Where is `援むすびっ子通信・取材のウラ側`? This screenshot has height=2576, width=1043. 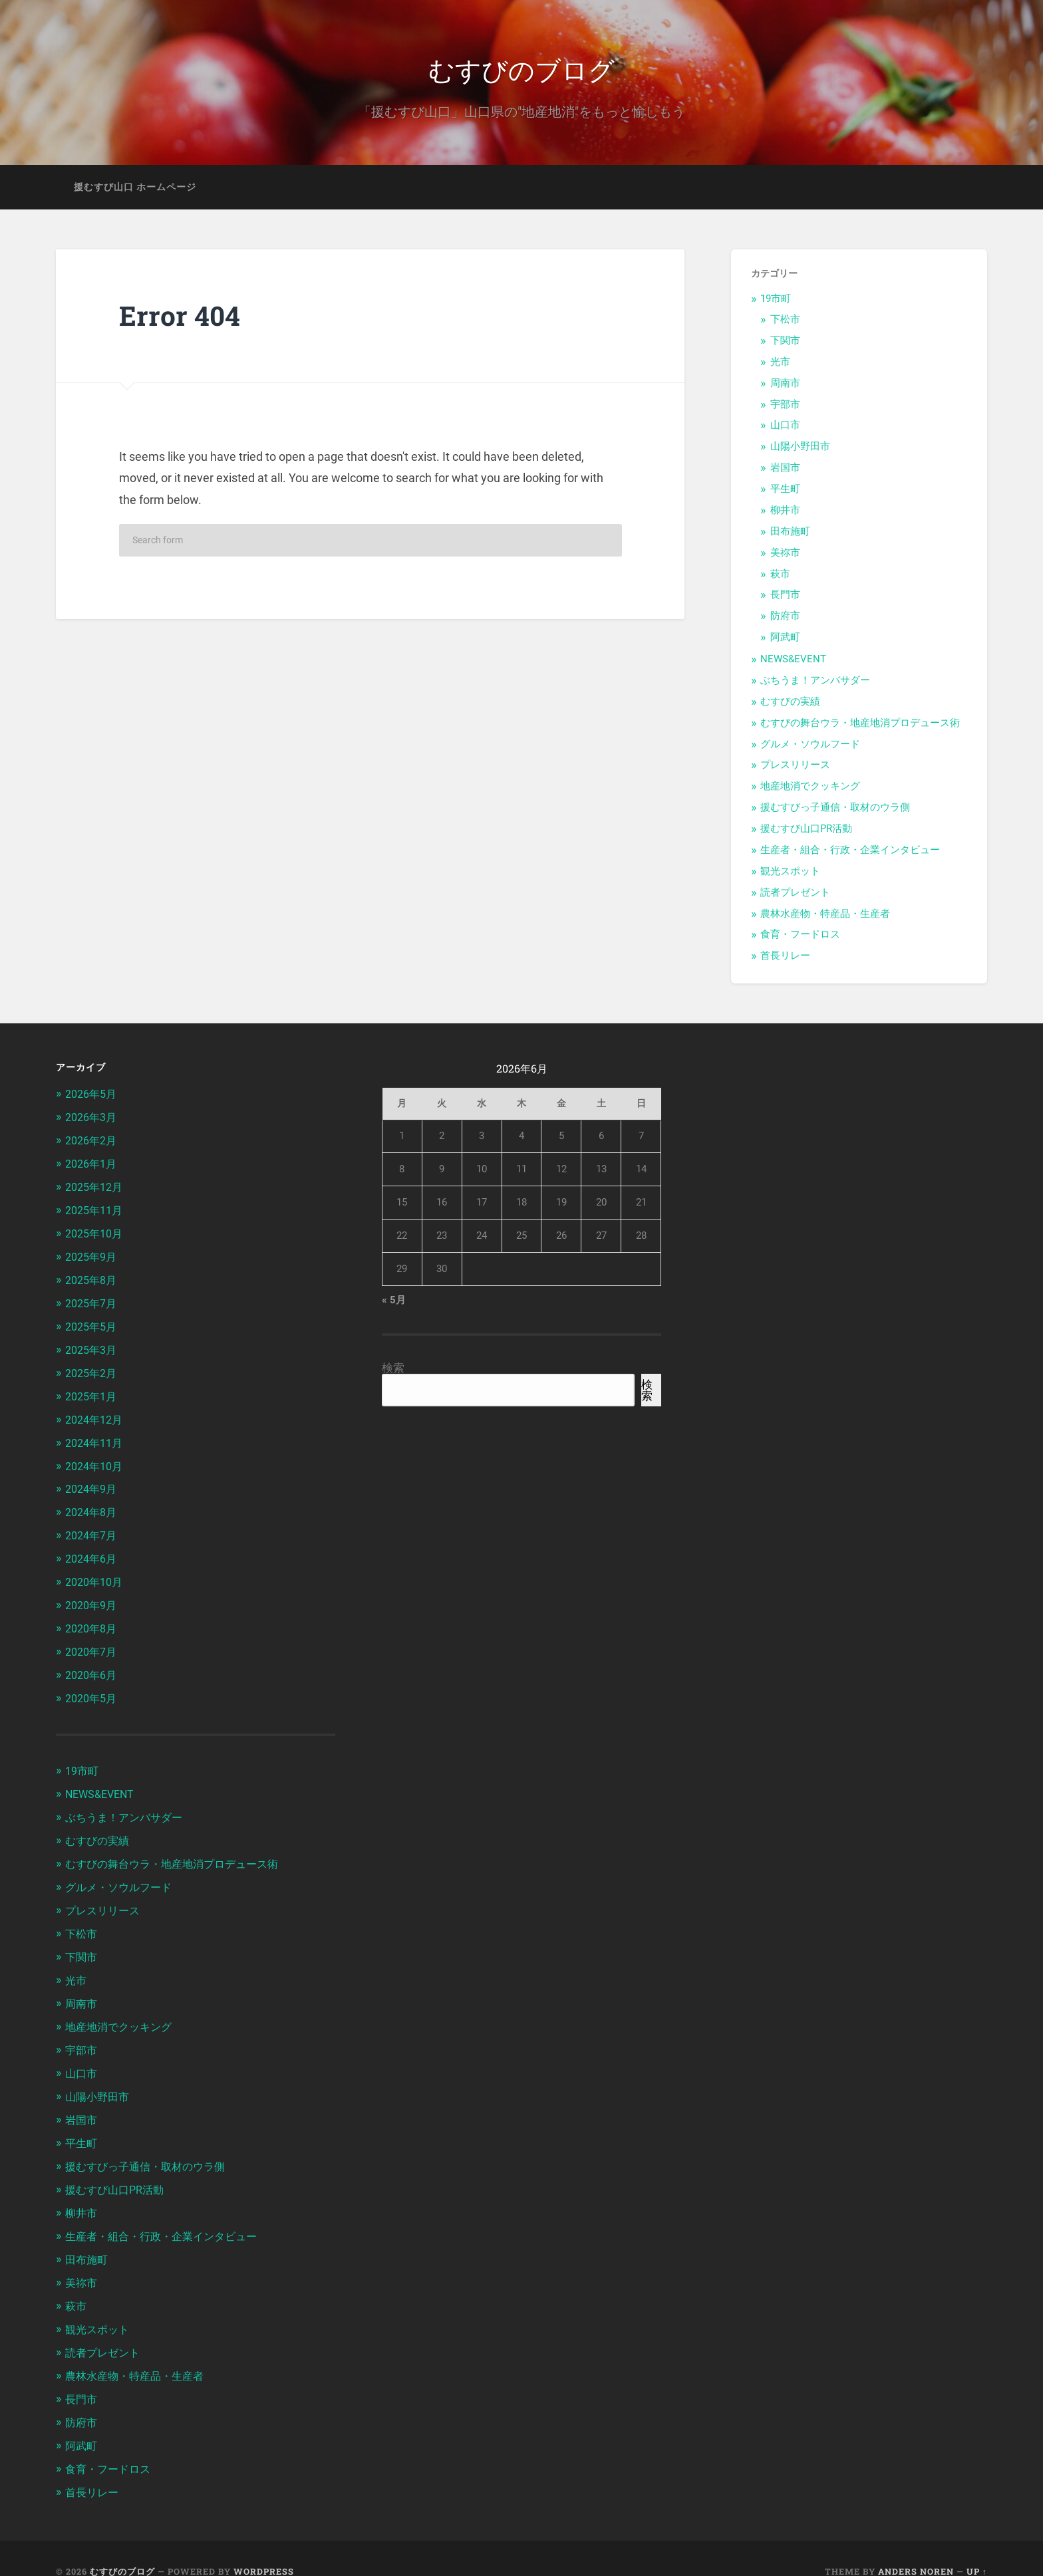 援むすびっ子通信・取材のウラ側 is located at coordinates (835, 811).